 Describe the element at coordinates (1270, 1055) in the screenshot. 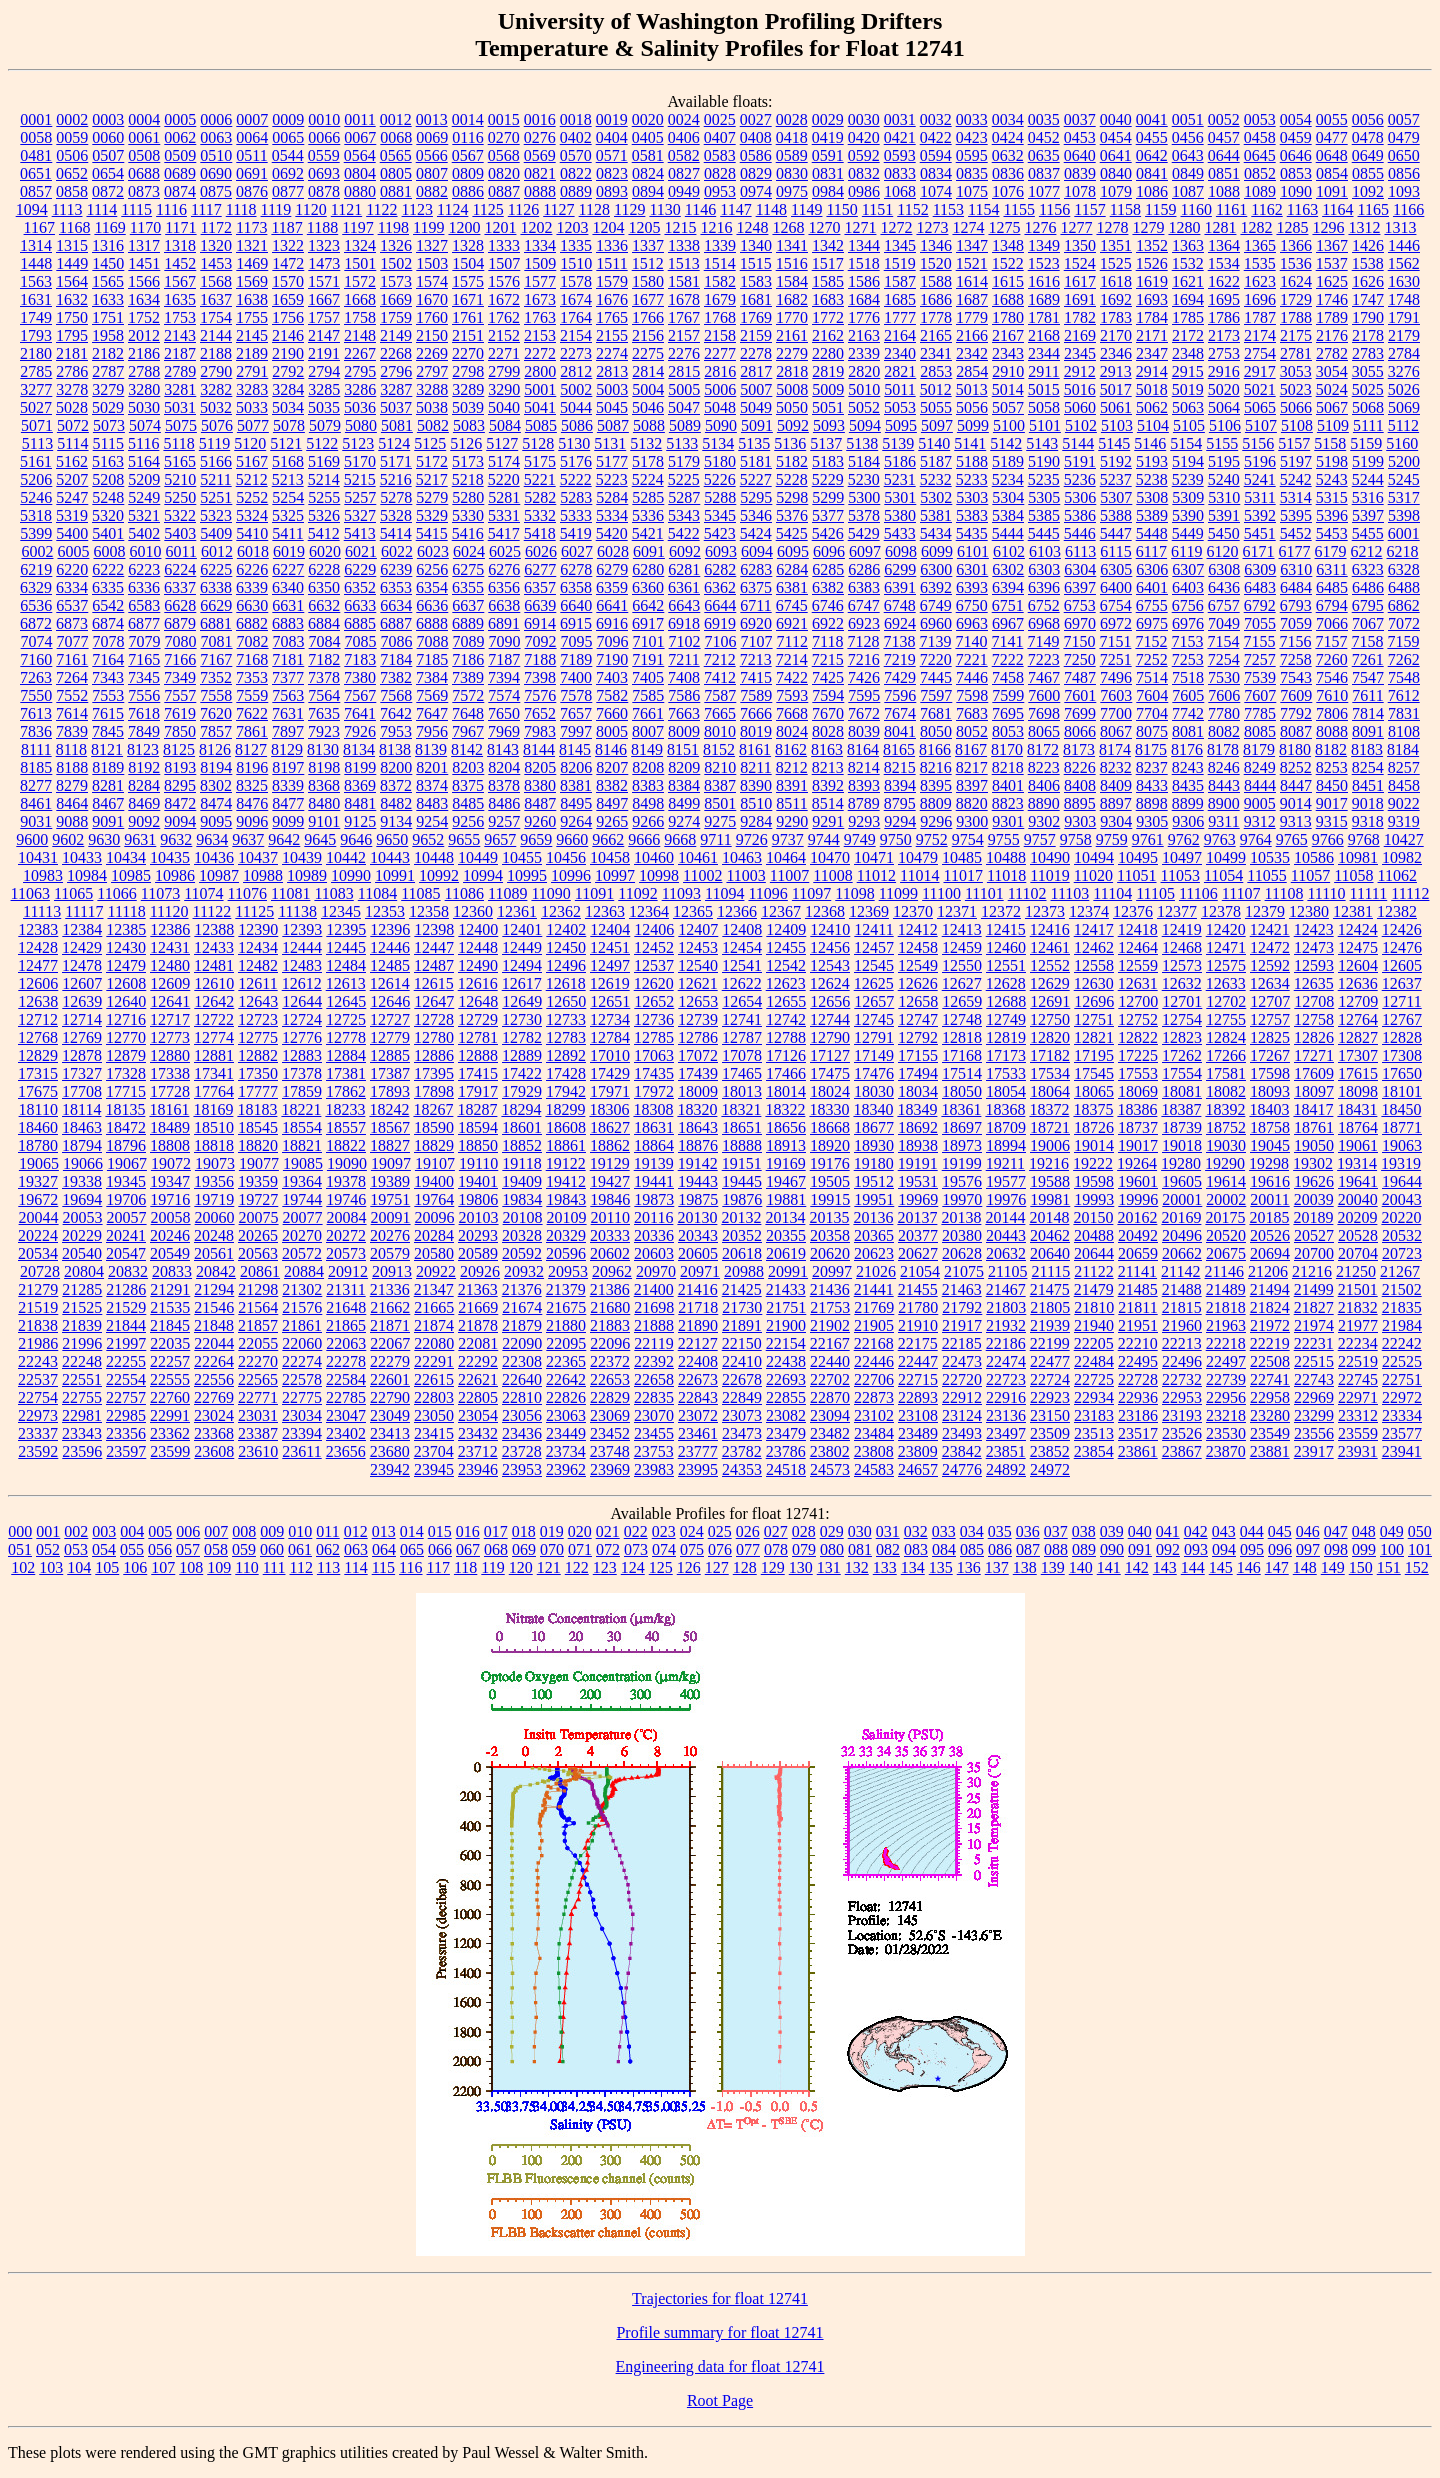

I see `17267` at that location.